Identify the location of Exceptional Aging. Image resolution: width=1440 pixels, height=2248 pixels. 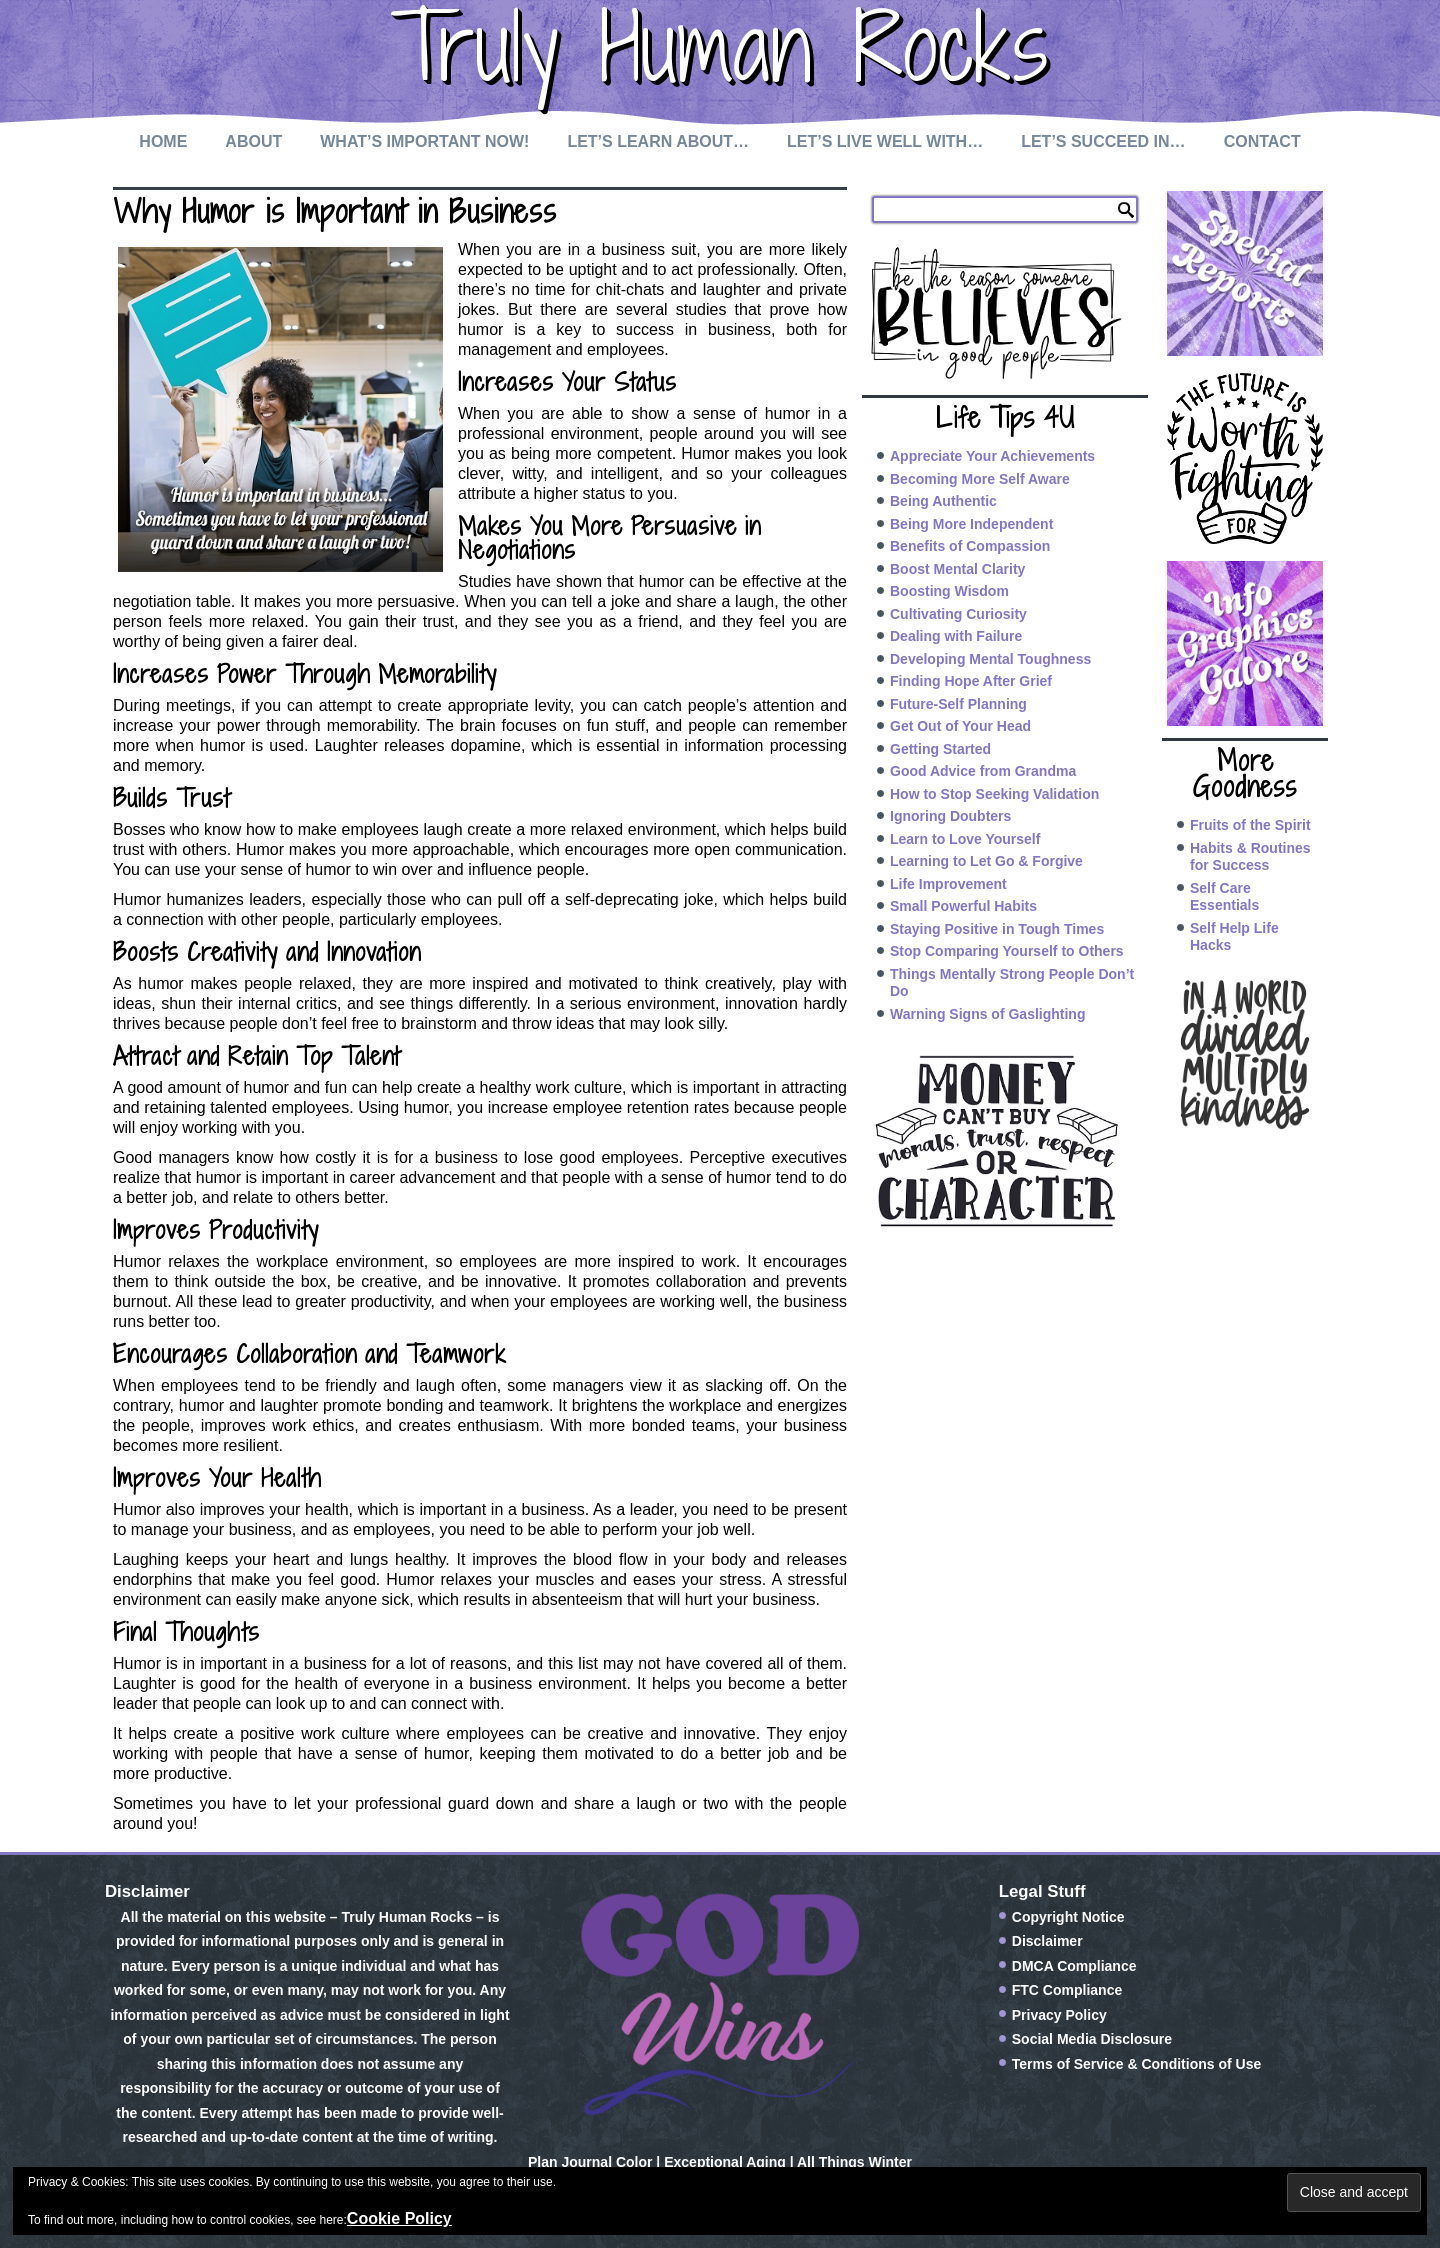
(725, 2162).